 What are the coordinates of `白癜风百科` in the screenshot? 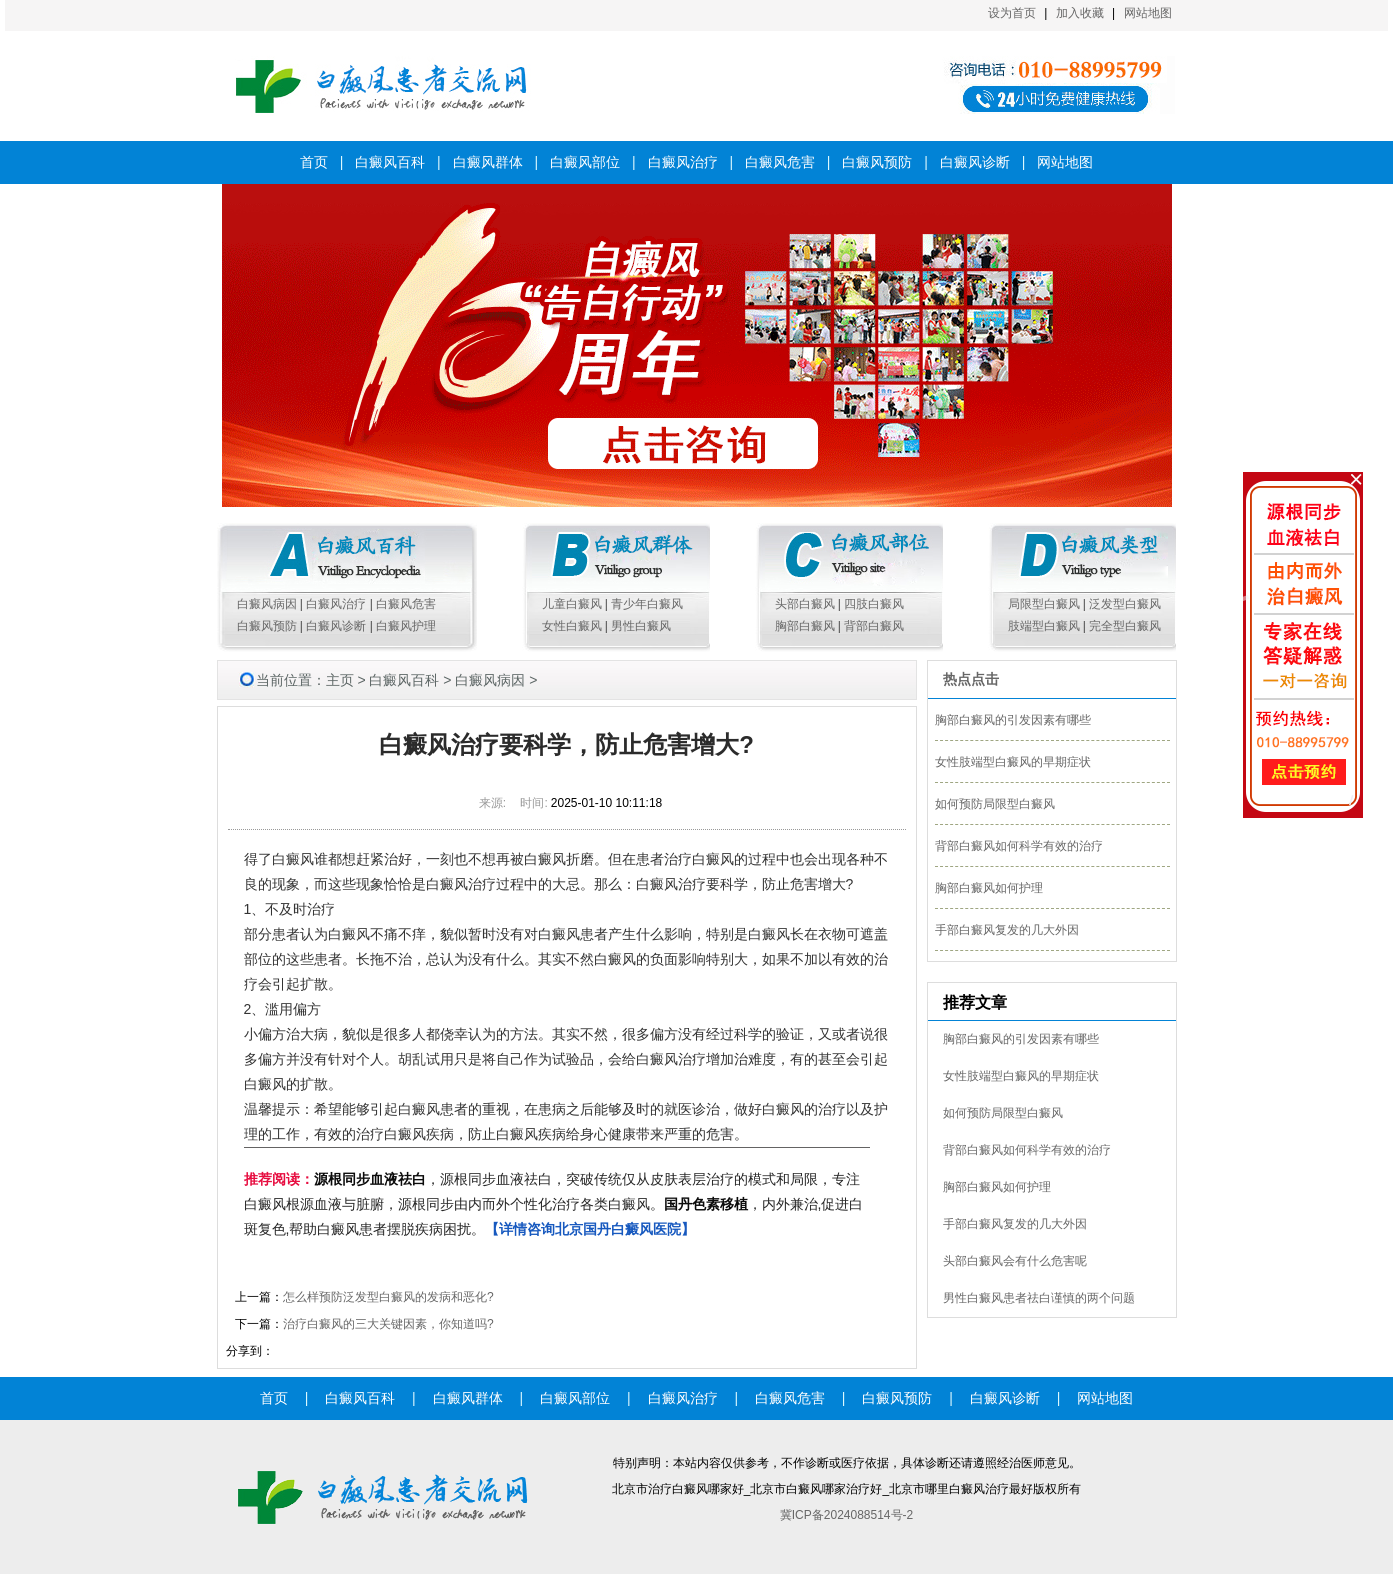 It's located at (390, 162).